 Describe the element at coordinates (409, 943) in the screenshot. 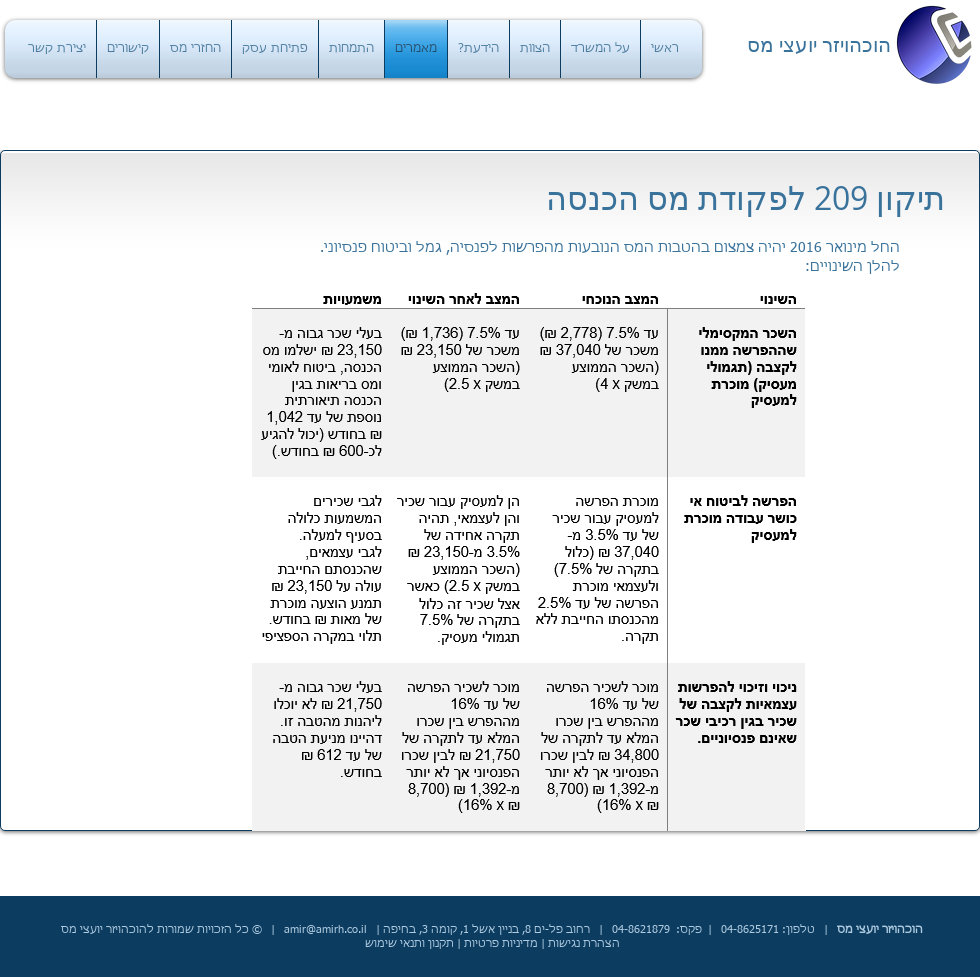

I see `תקנון ותנאי שימוש` at that location.